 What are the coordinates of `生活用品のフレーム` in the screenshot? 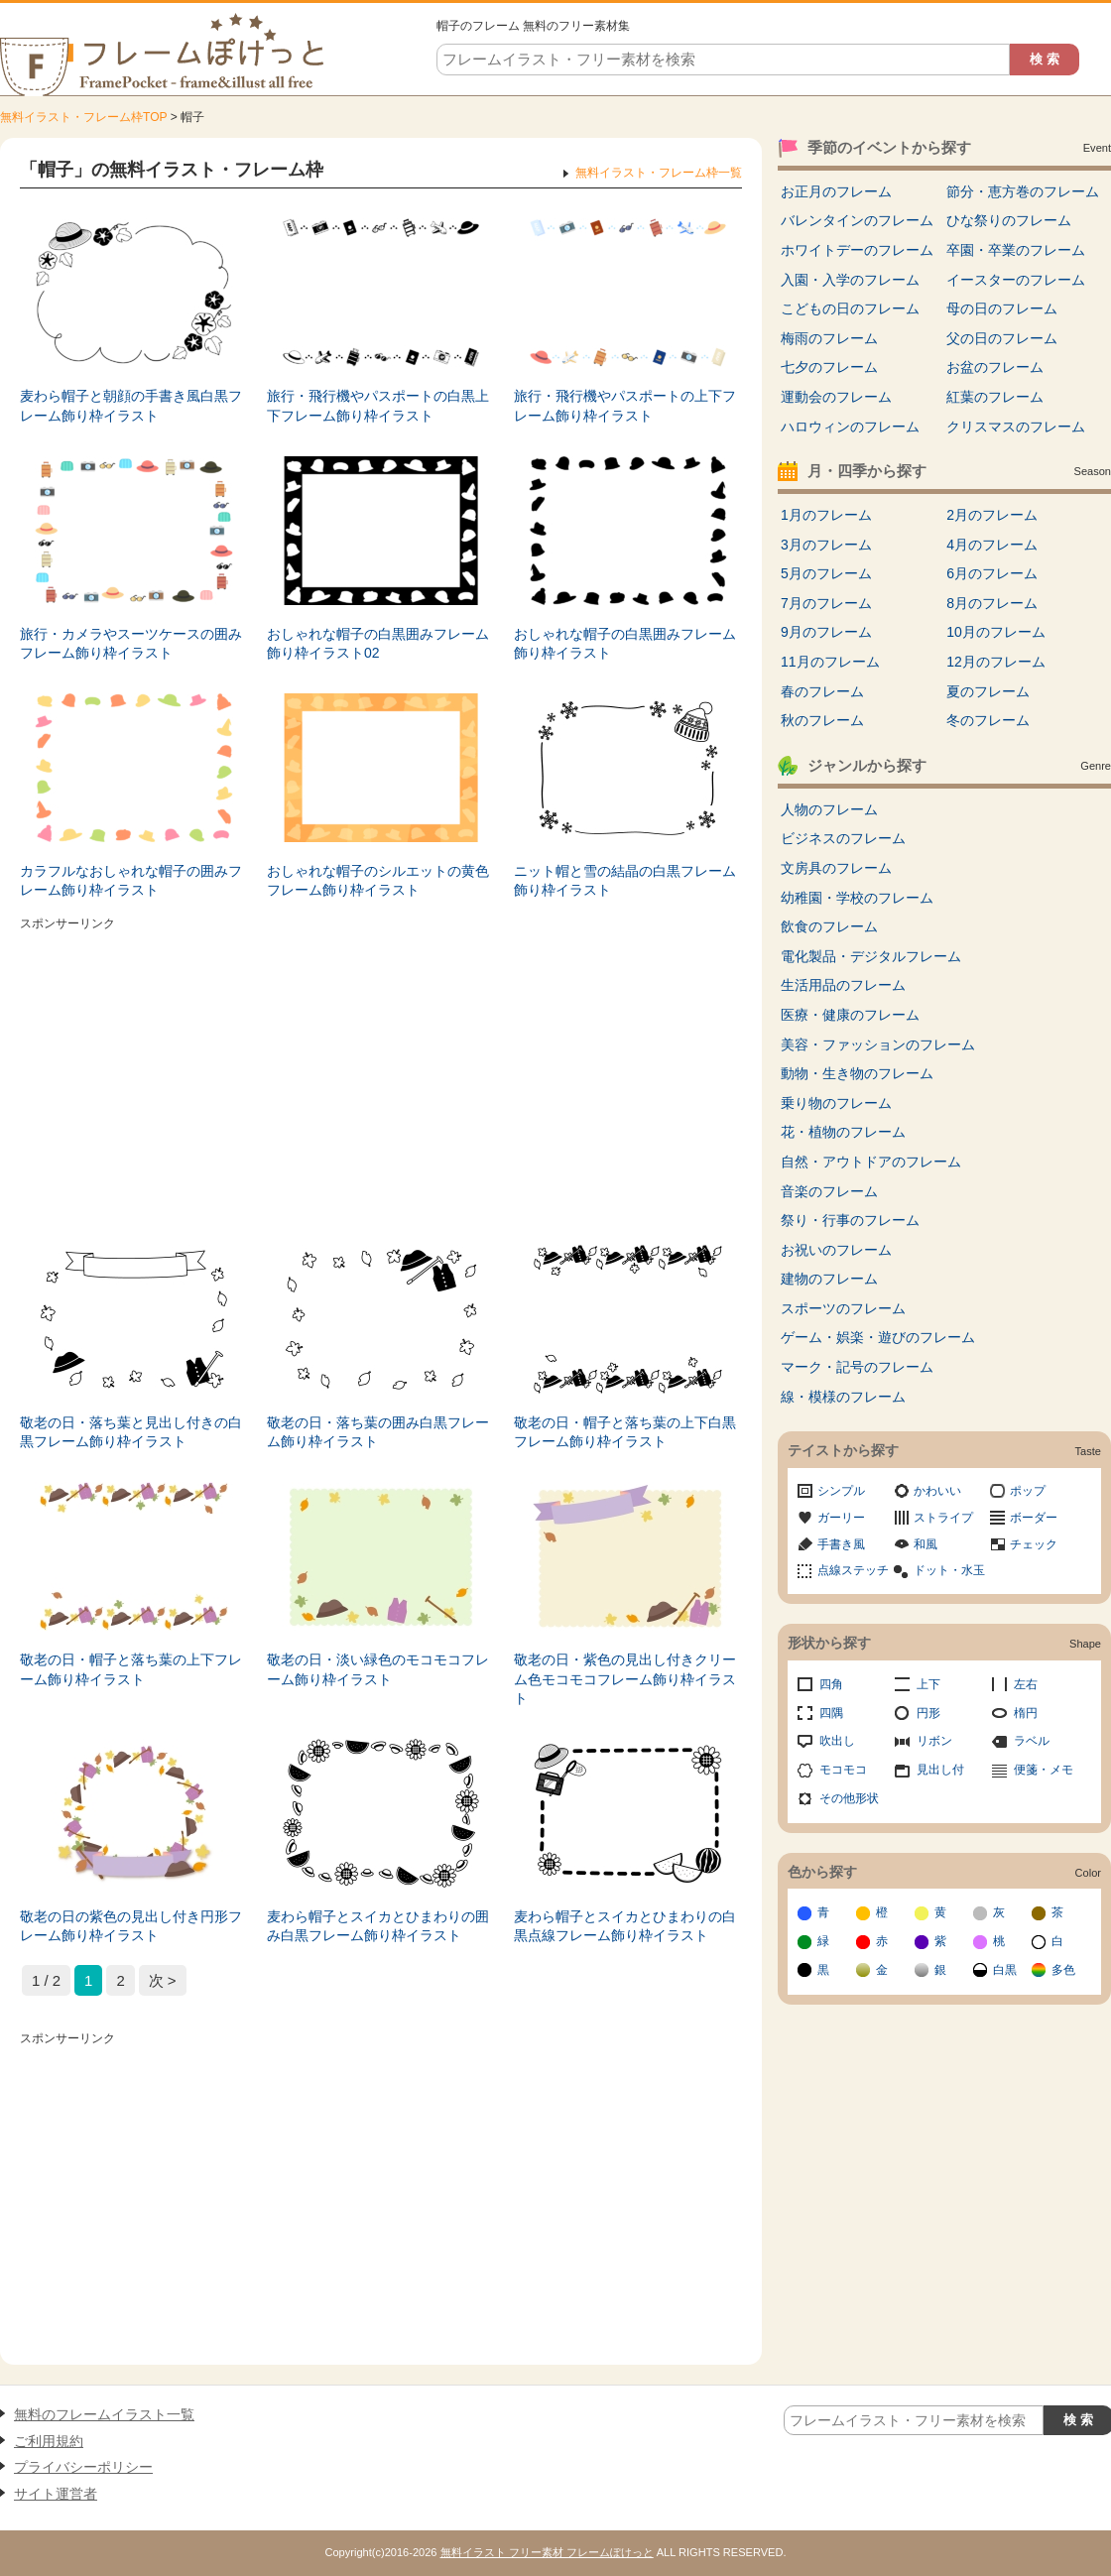 It's located at (843, 985).